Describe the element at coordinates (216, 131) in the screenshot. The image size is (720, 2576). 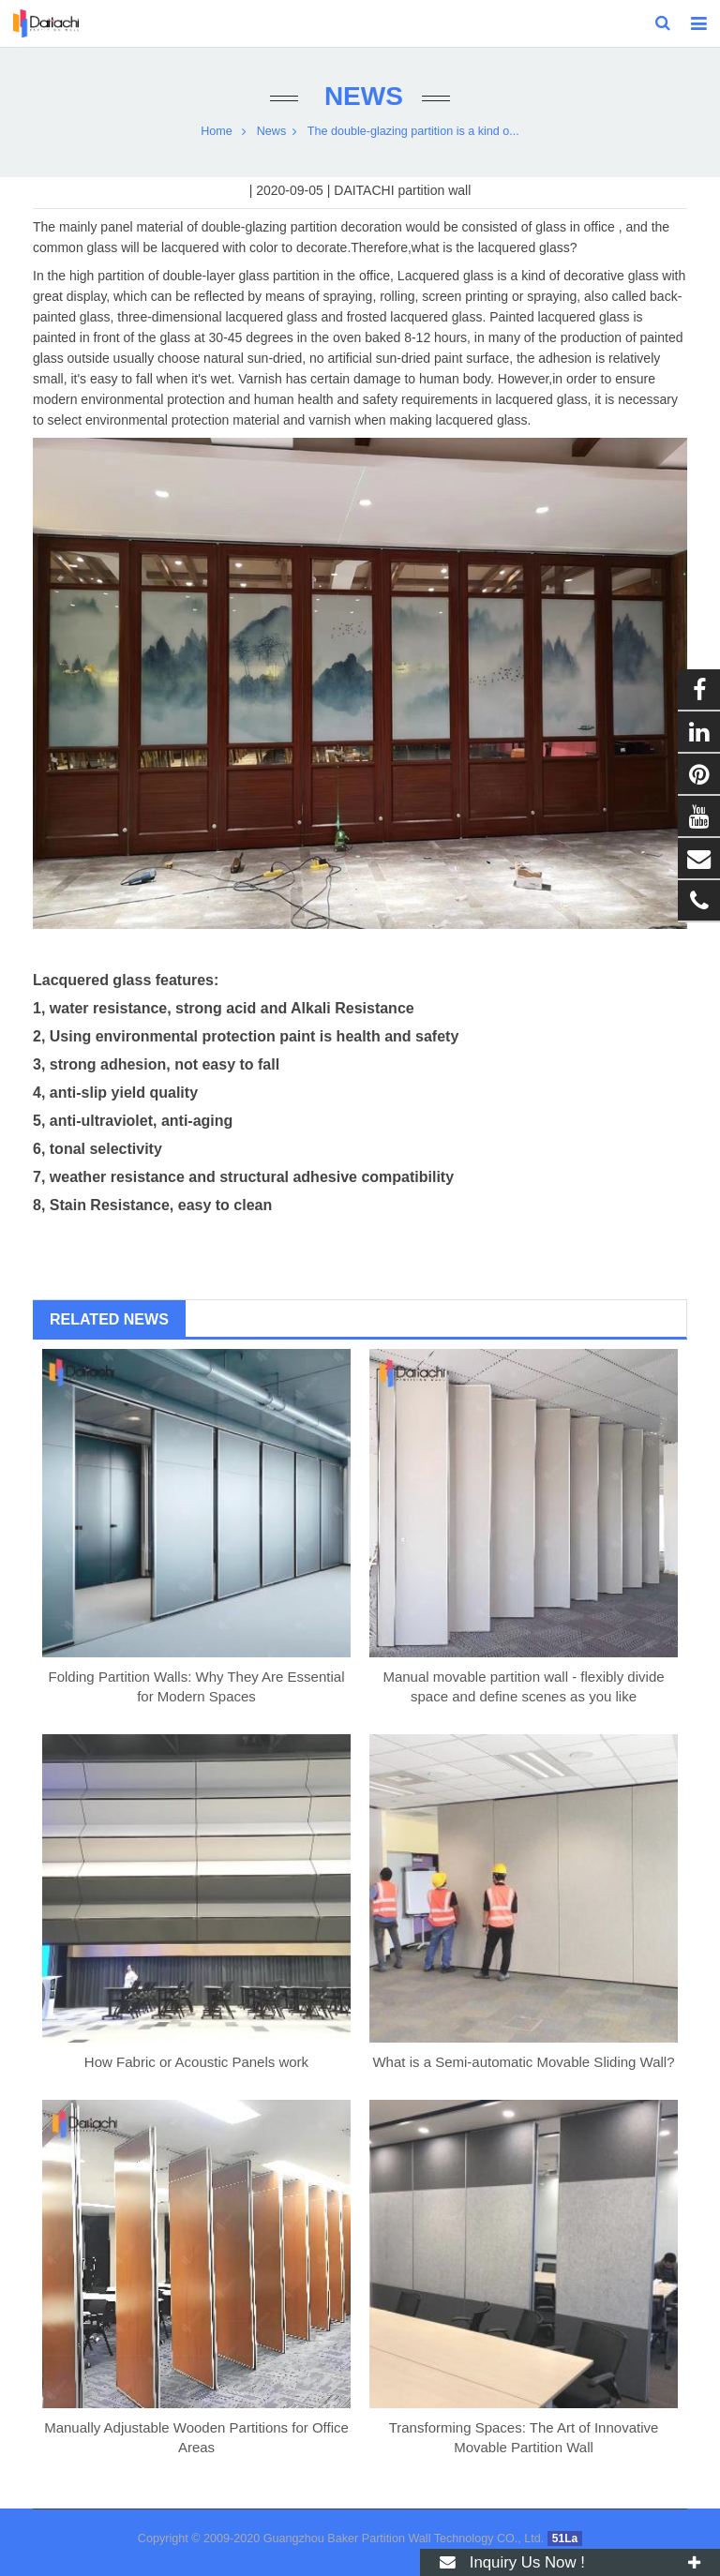
I see `Home` at that location.